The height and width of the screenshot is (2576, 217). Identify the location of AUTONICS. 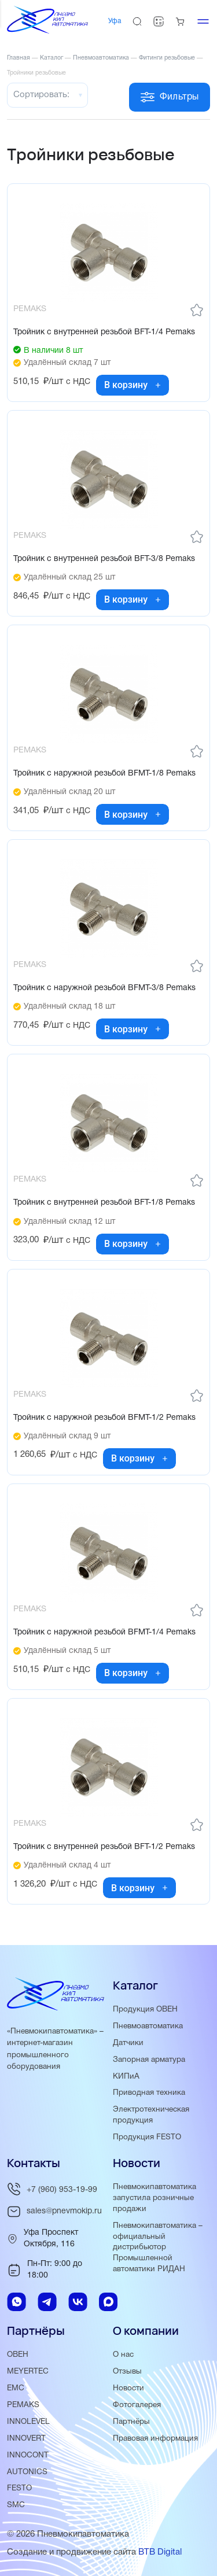
(27, 2472).